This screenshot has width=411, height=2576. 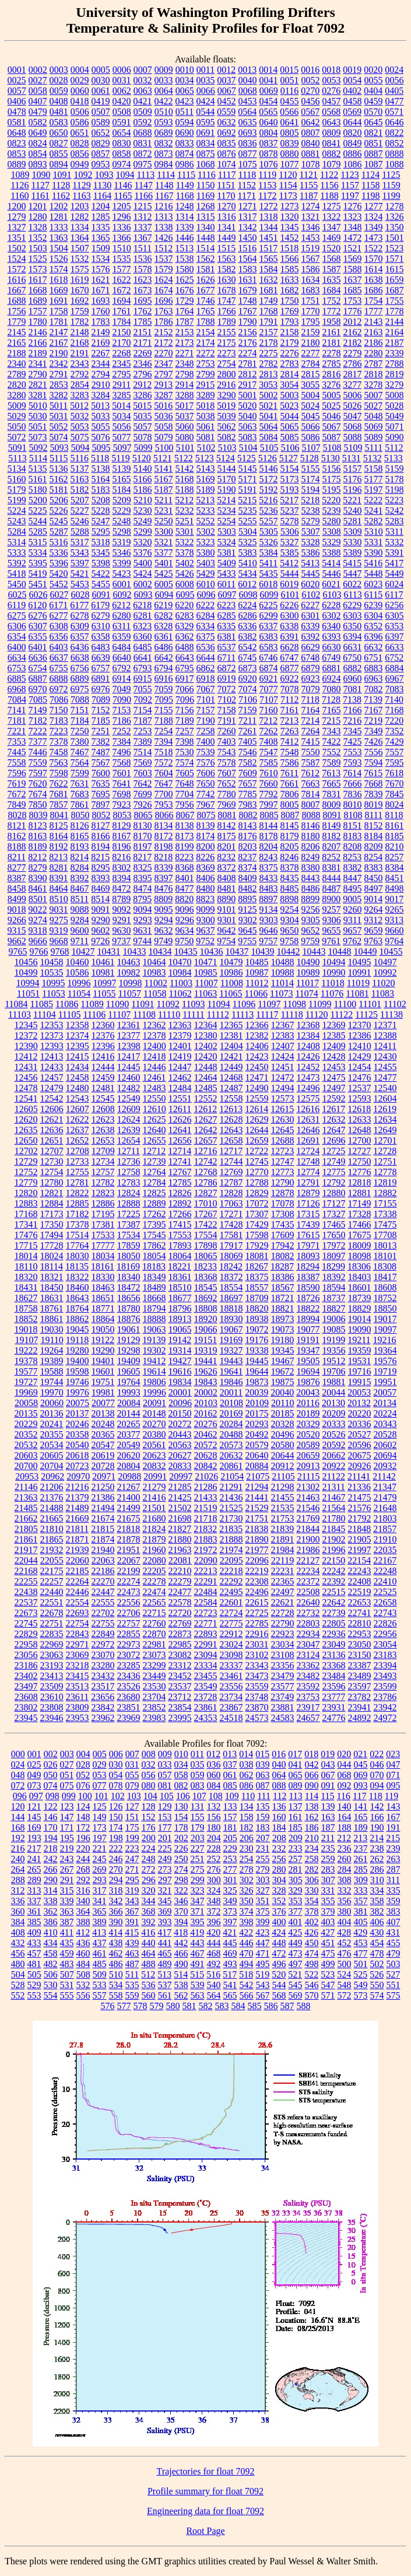 I want to click on 12617, so click(x=333, y=1109).